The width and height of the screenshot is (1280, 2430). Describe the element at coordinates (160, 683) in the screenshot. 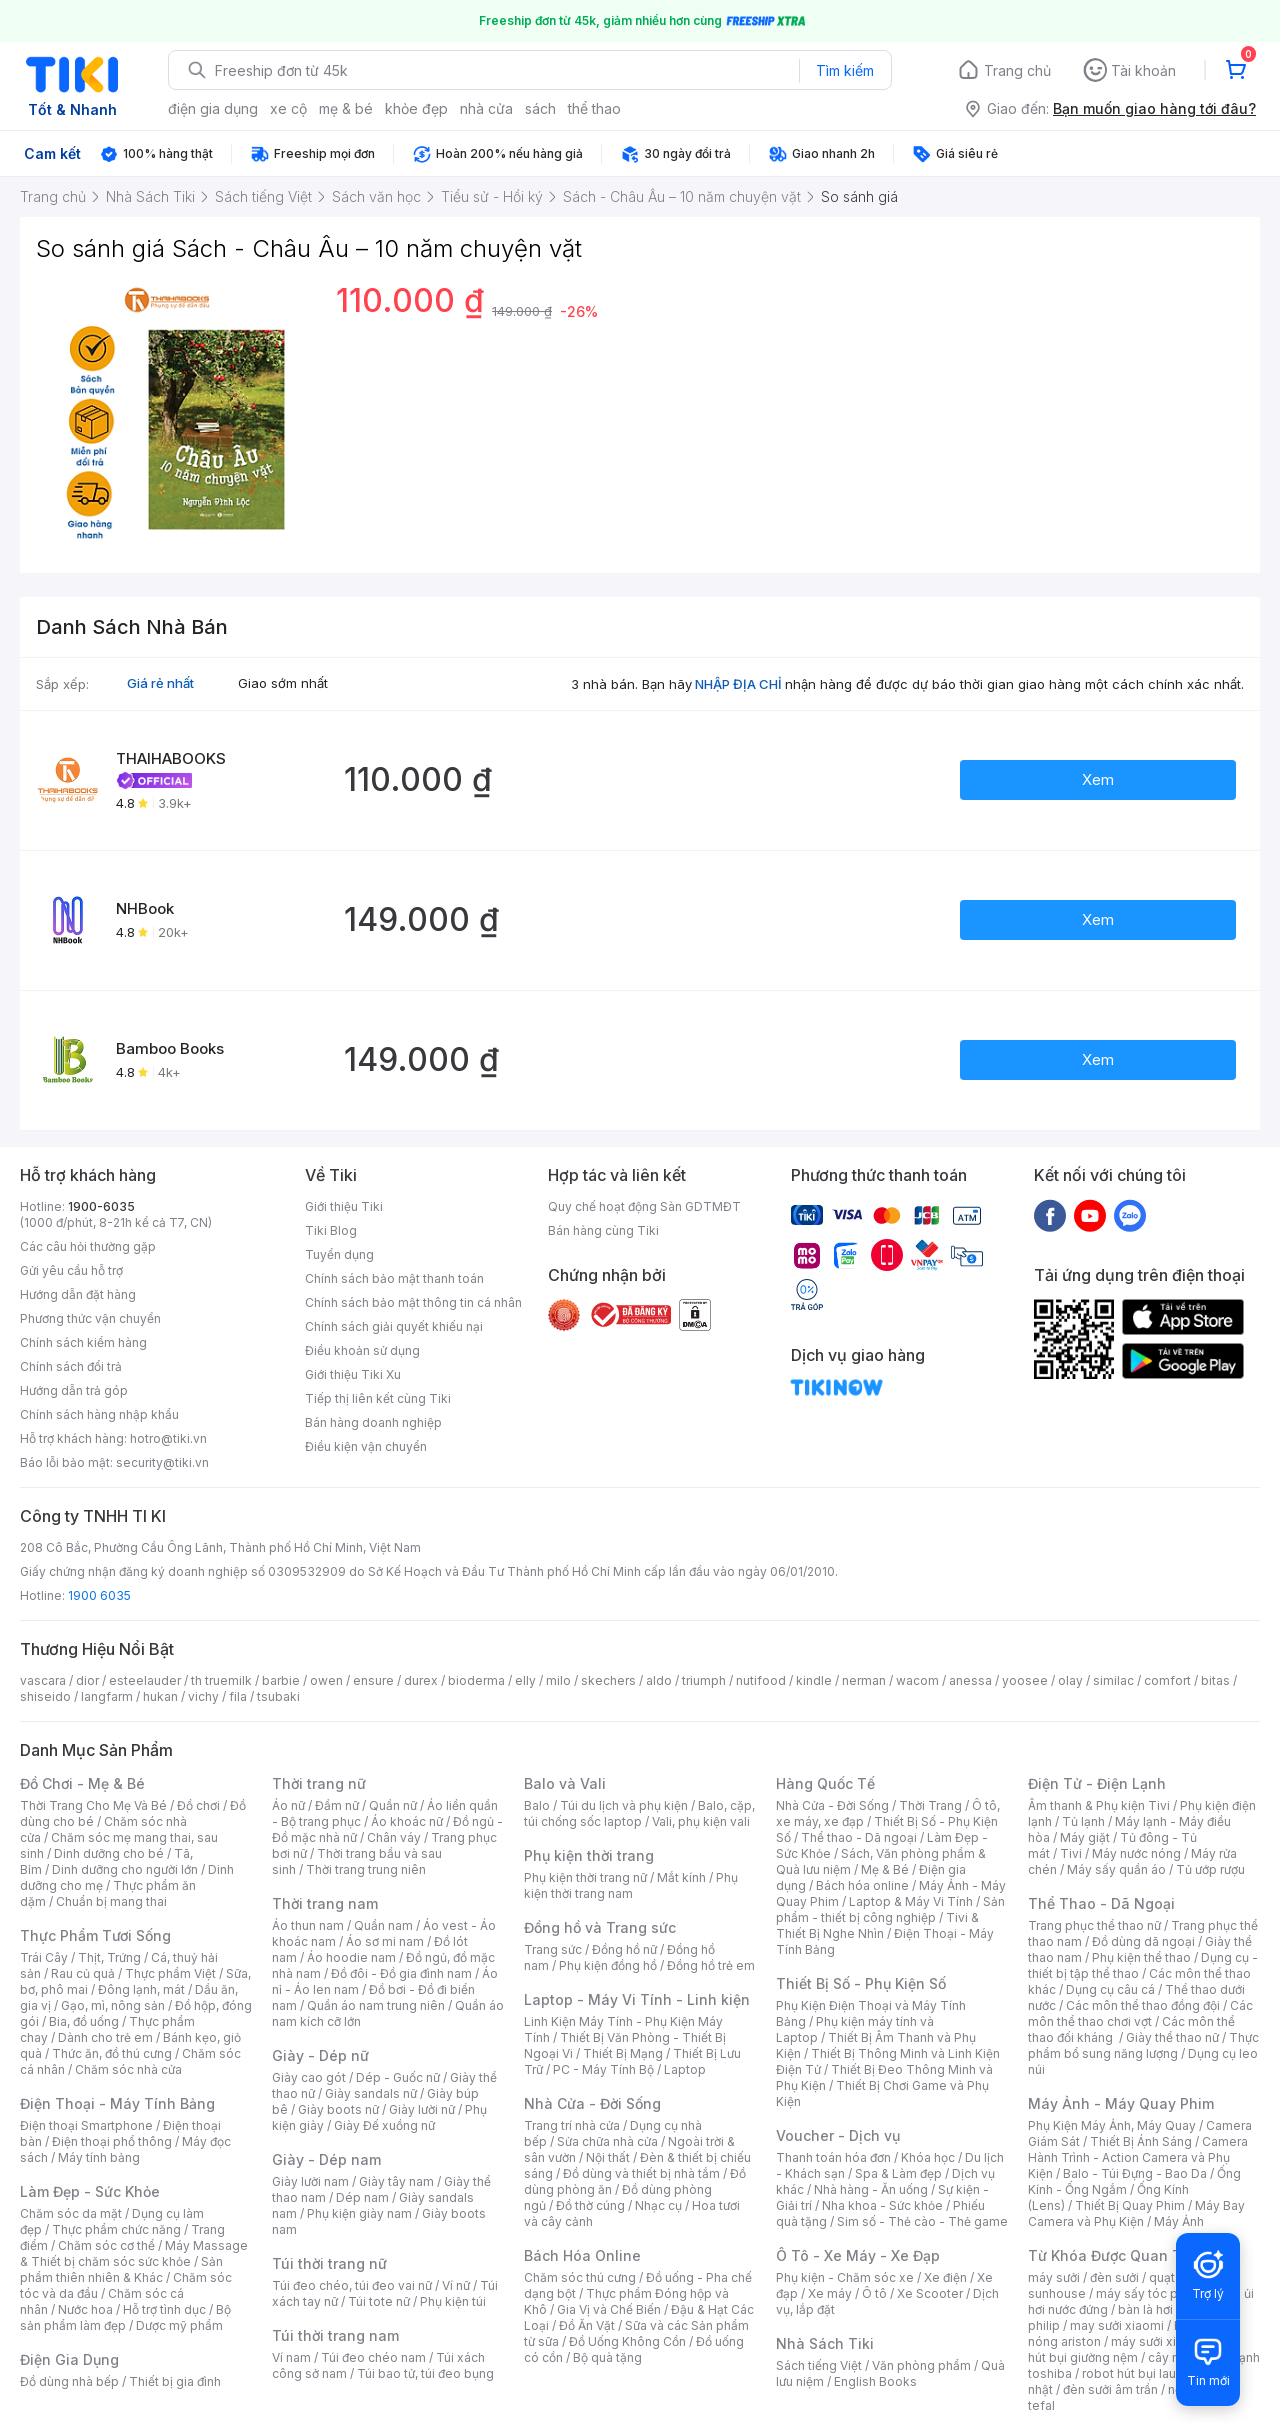

I see `Giá rẻ nhất` at that location.